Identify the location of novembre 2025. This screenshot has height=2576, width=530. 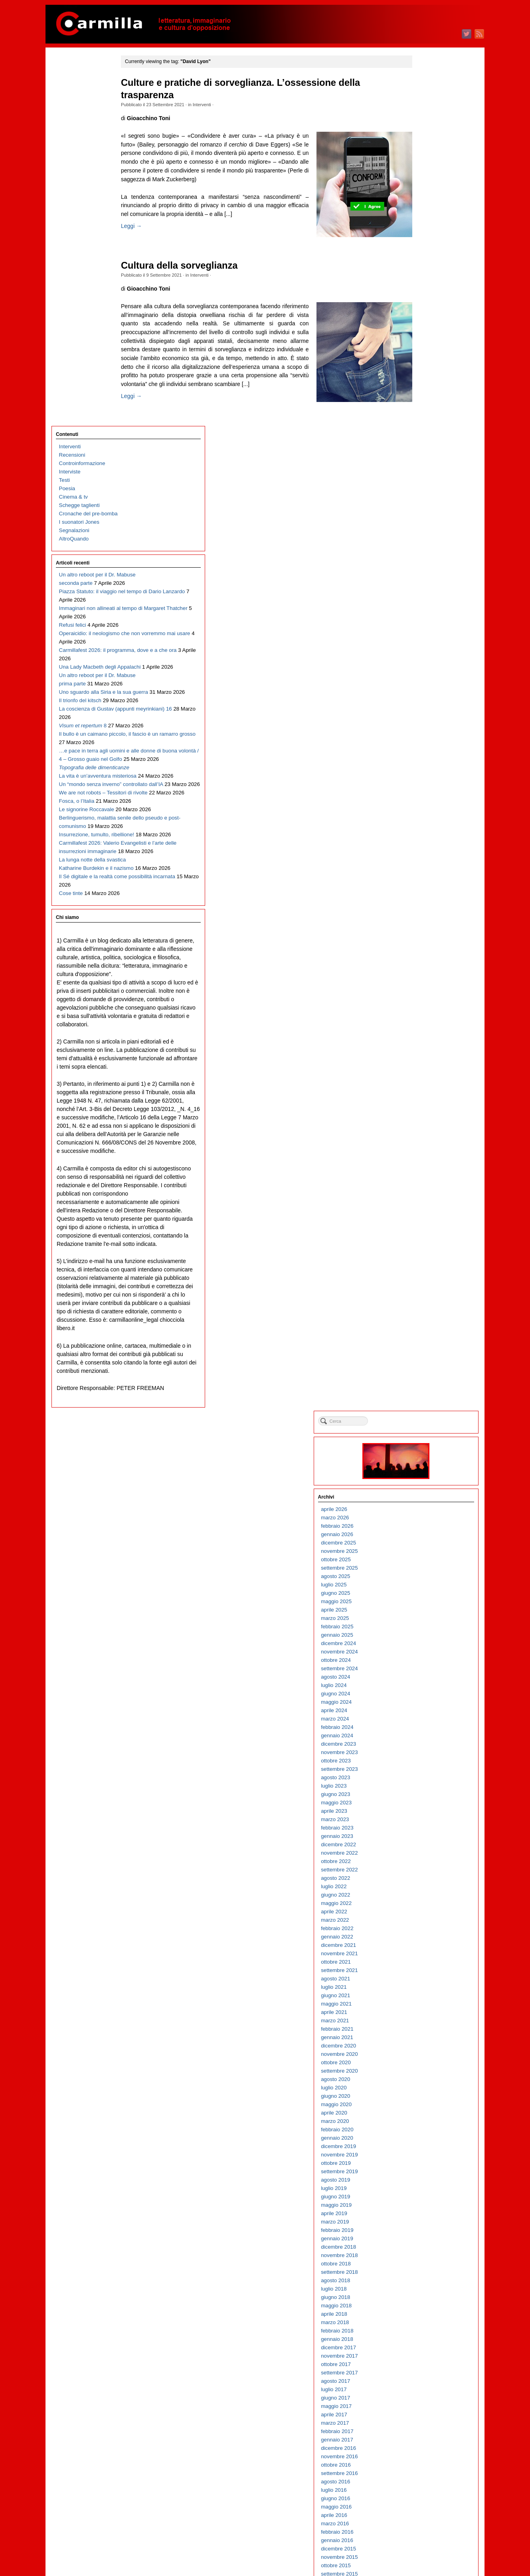
(426, 197).